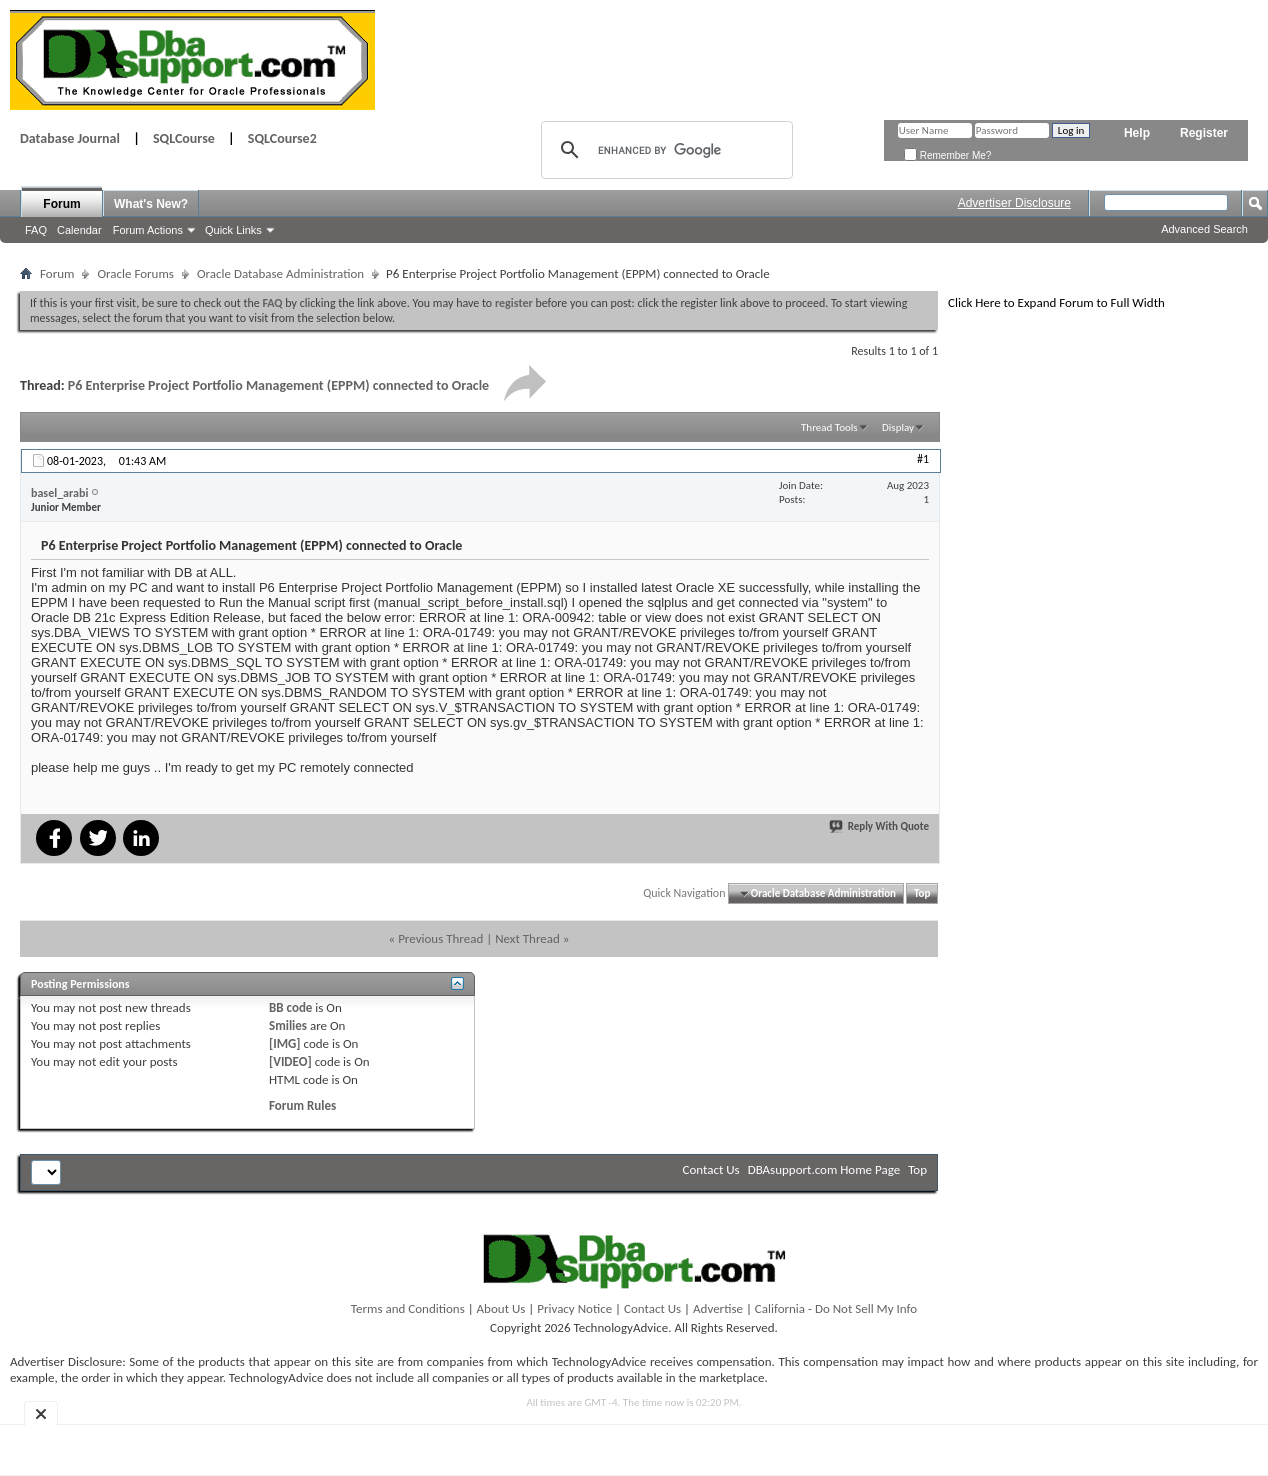 This screenshot has width=1268, height=1476. I want to click on Next Thread, so click(527, 938).